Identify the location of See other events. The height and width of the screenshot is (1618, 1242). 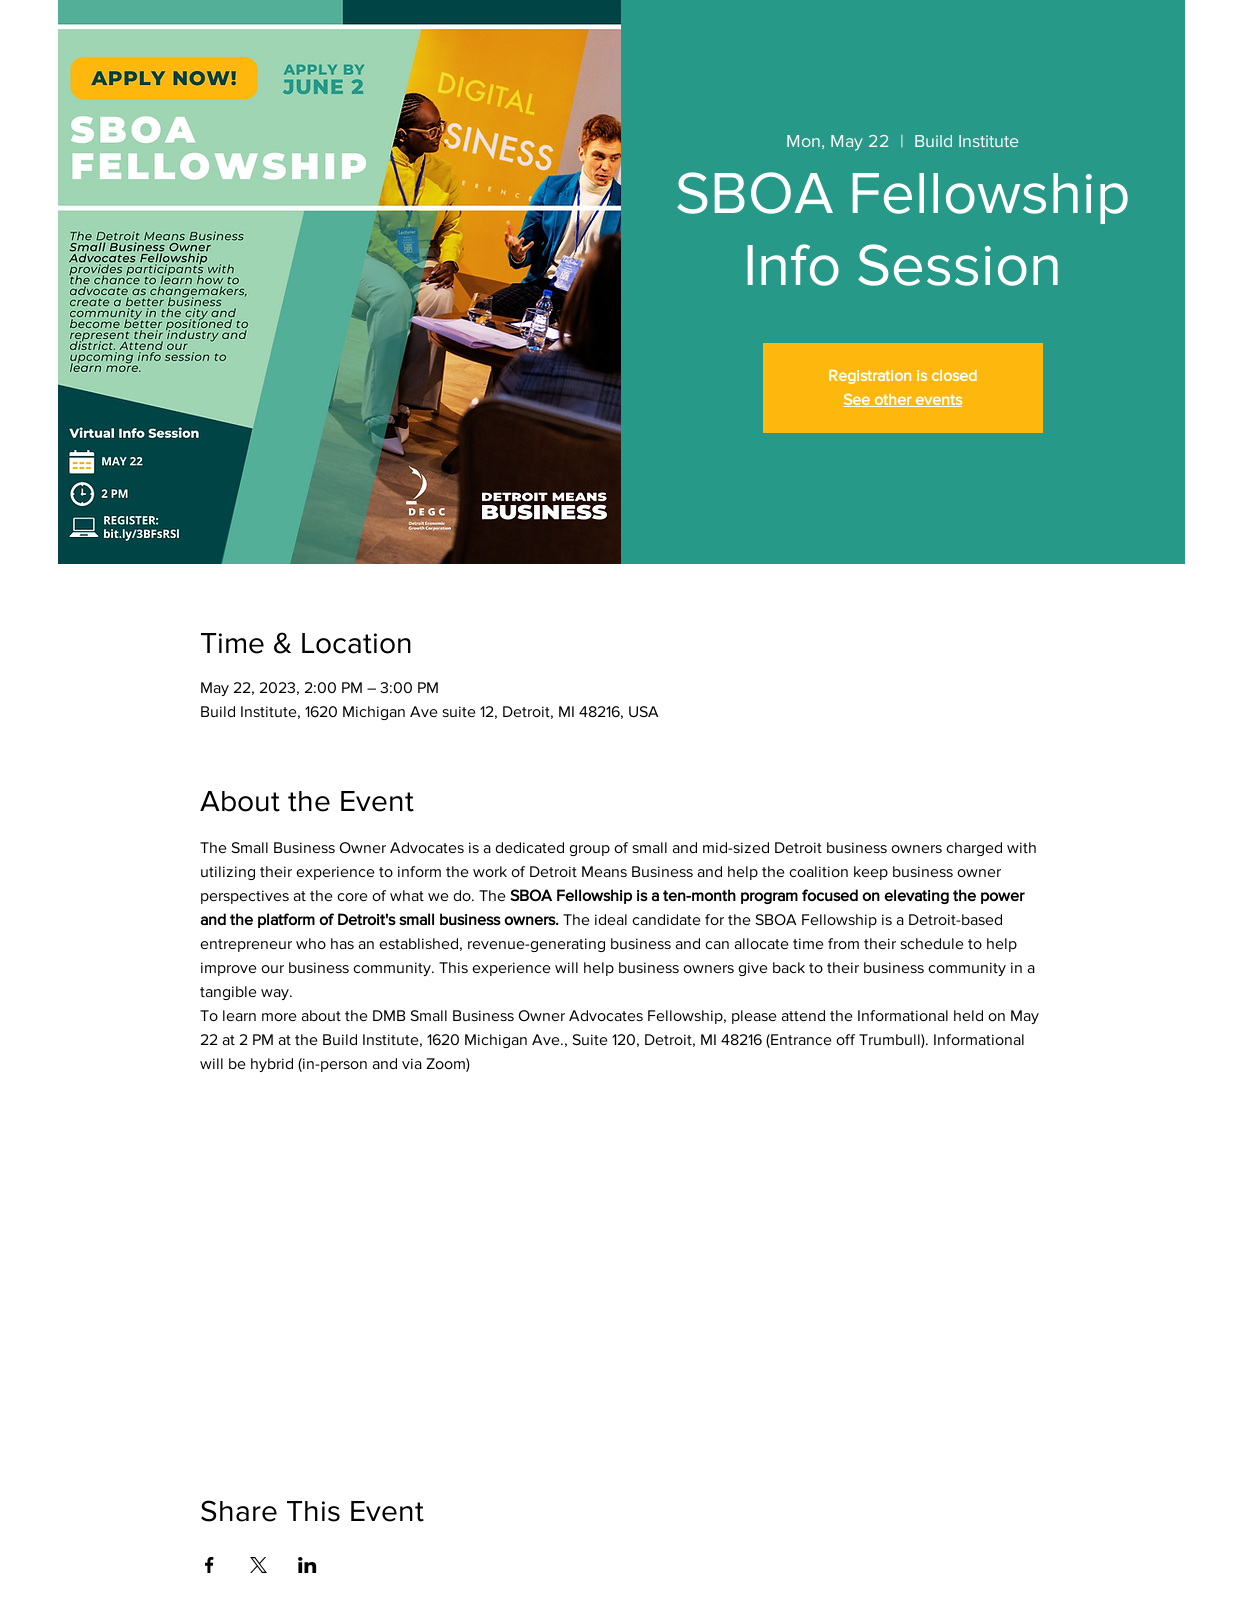
(902, 399).